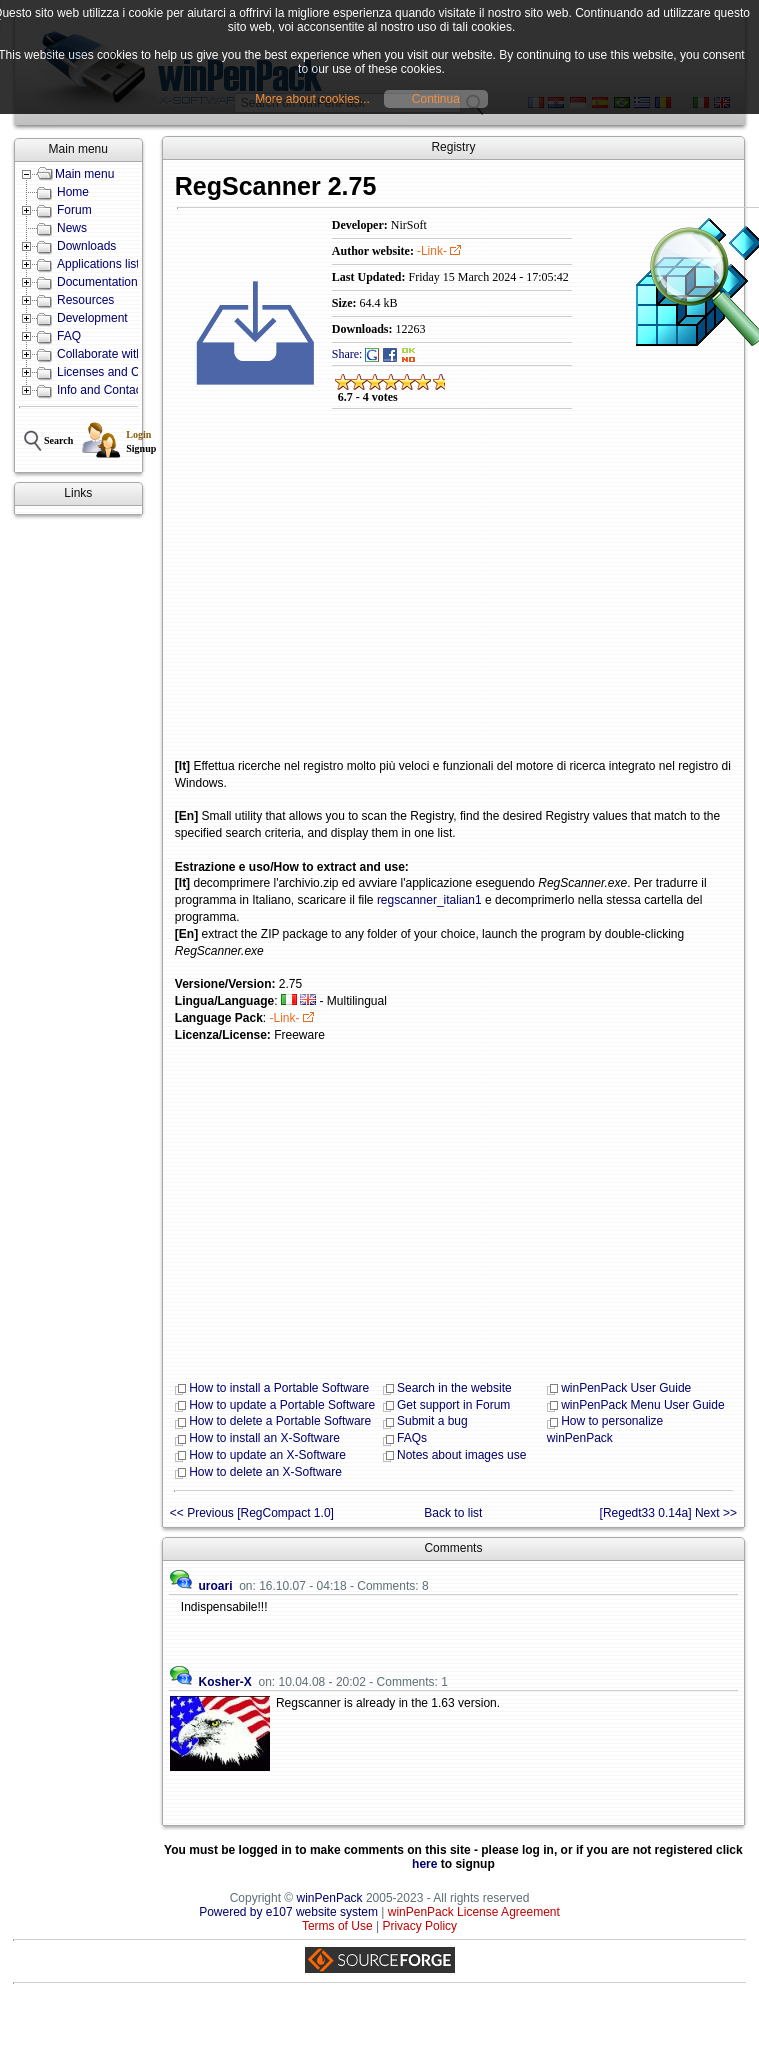 This screenshot has width=759, height=2050. I want to click on Forum, so click(74, 210).